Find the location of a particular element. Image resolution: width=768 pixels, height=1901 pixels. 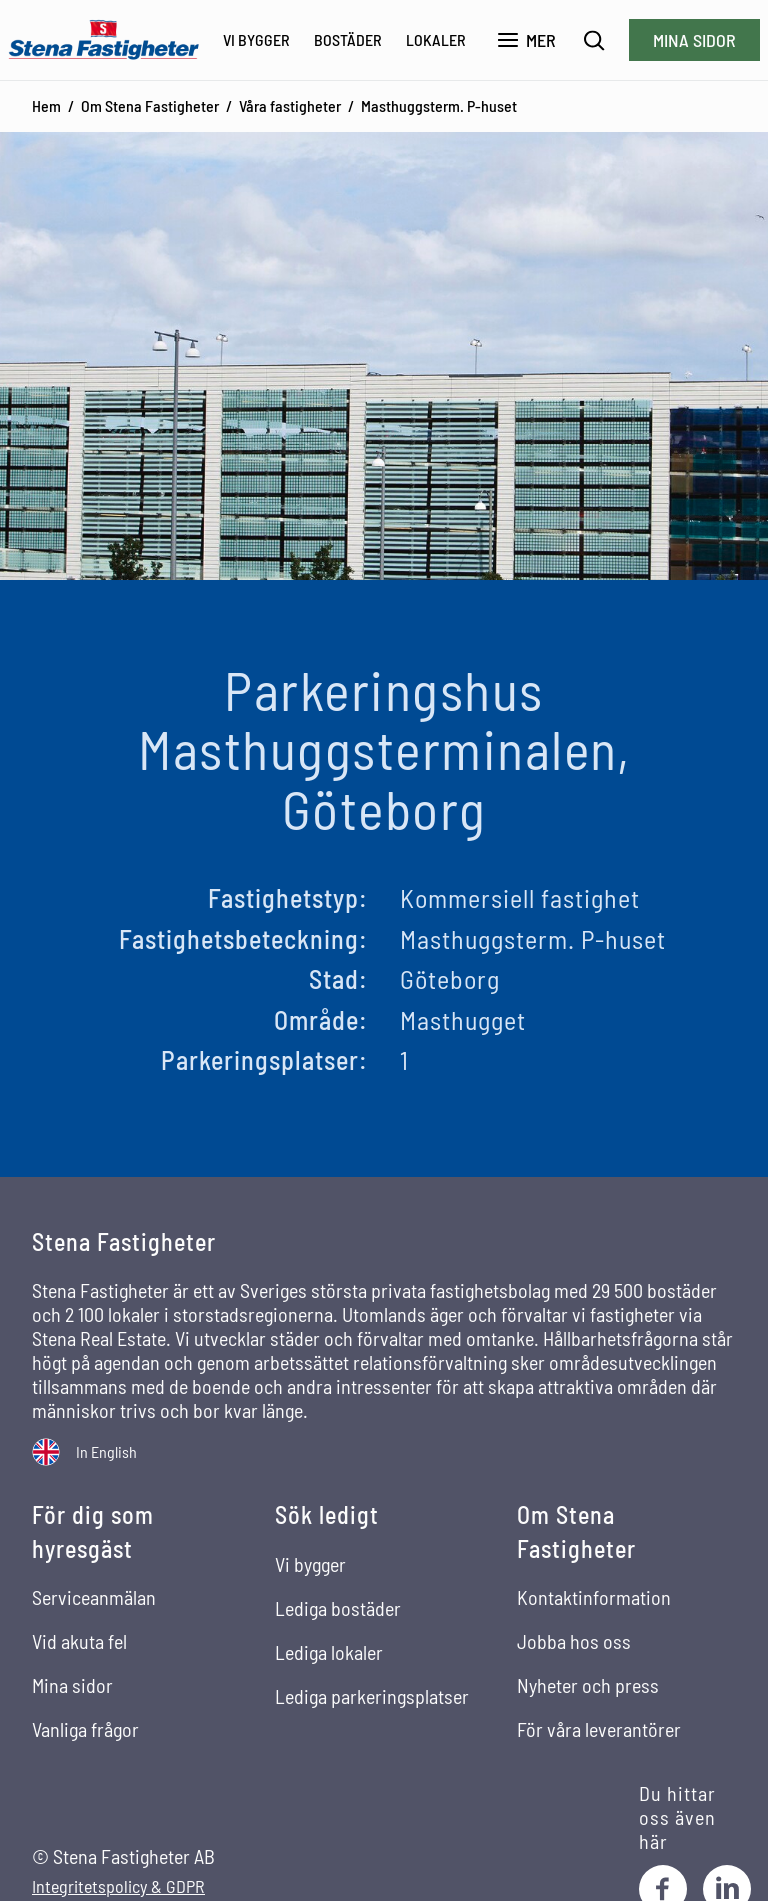

Lokaler is located at coordinates (436, 39).